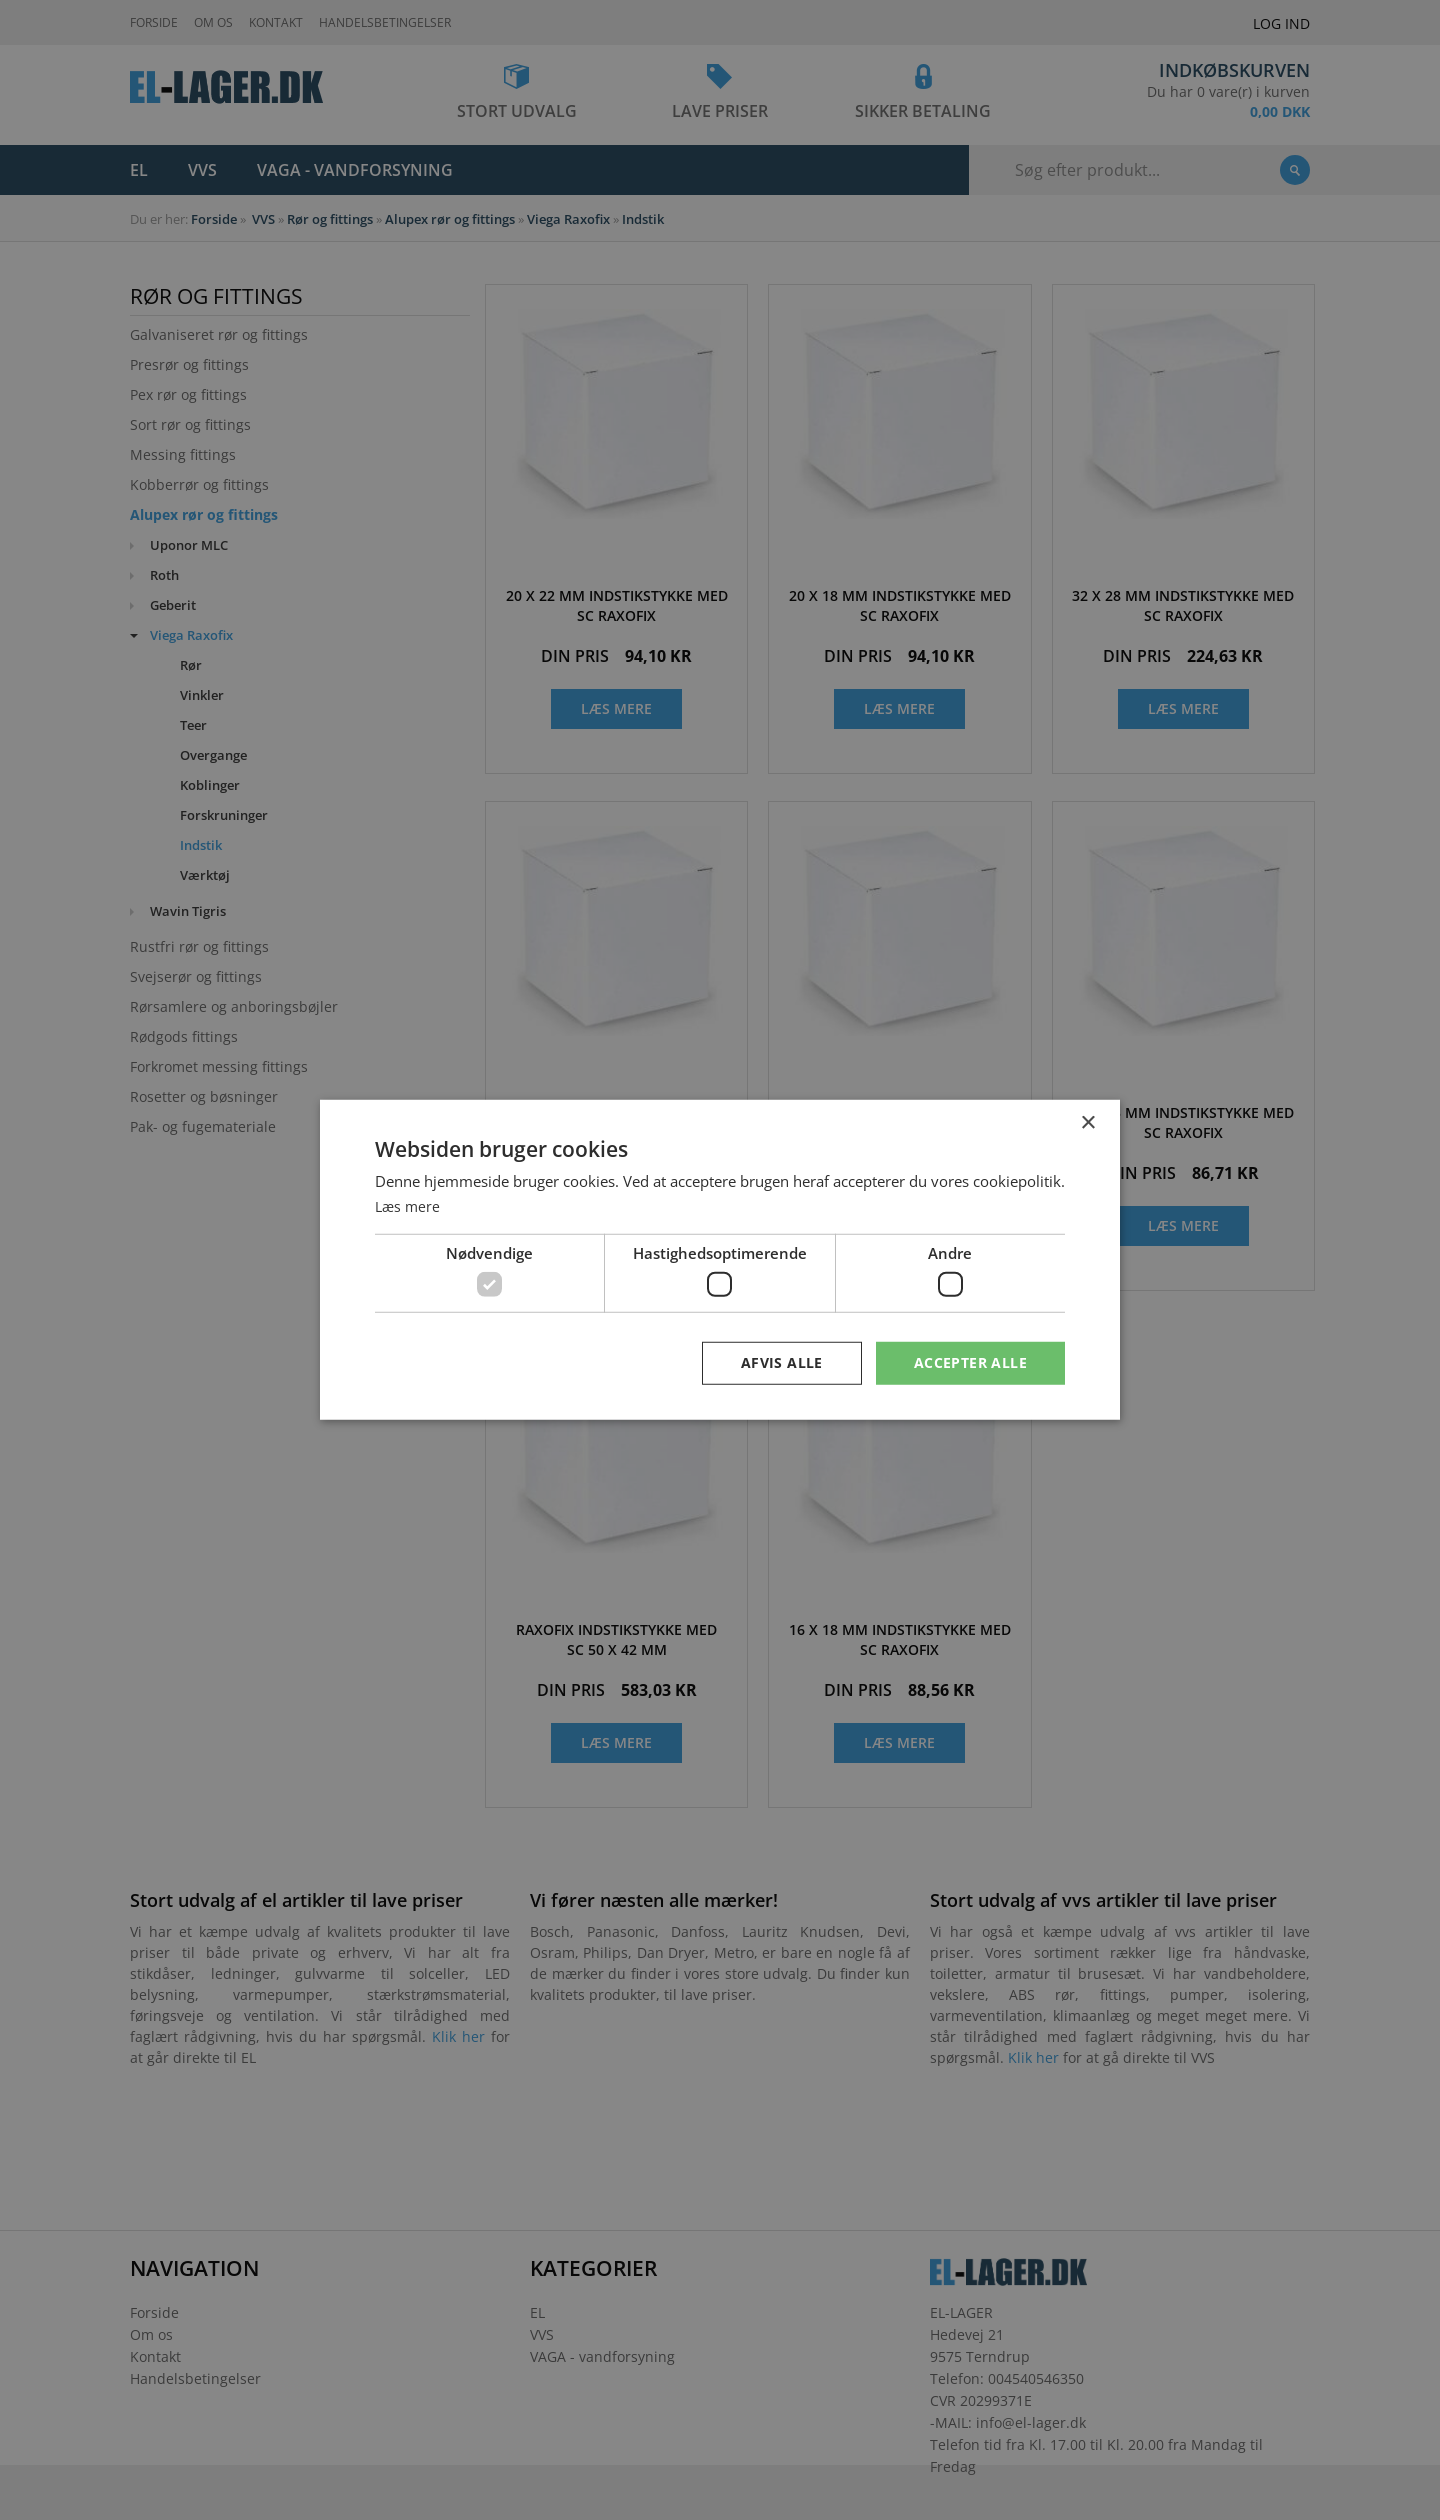 The height and width of the screenshot is (2520, 1440). Describe the element at coordinates (409, 1205) in the screenshot. I see `Læs mere [Læs mere, opens a new window]` at that location.